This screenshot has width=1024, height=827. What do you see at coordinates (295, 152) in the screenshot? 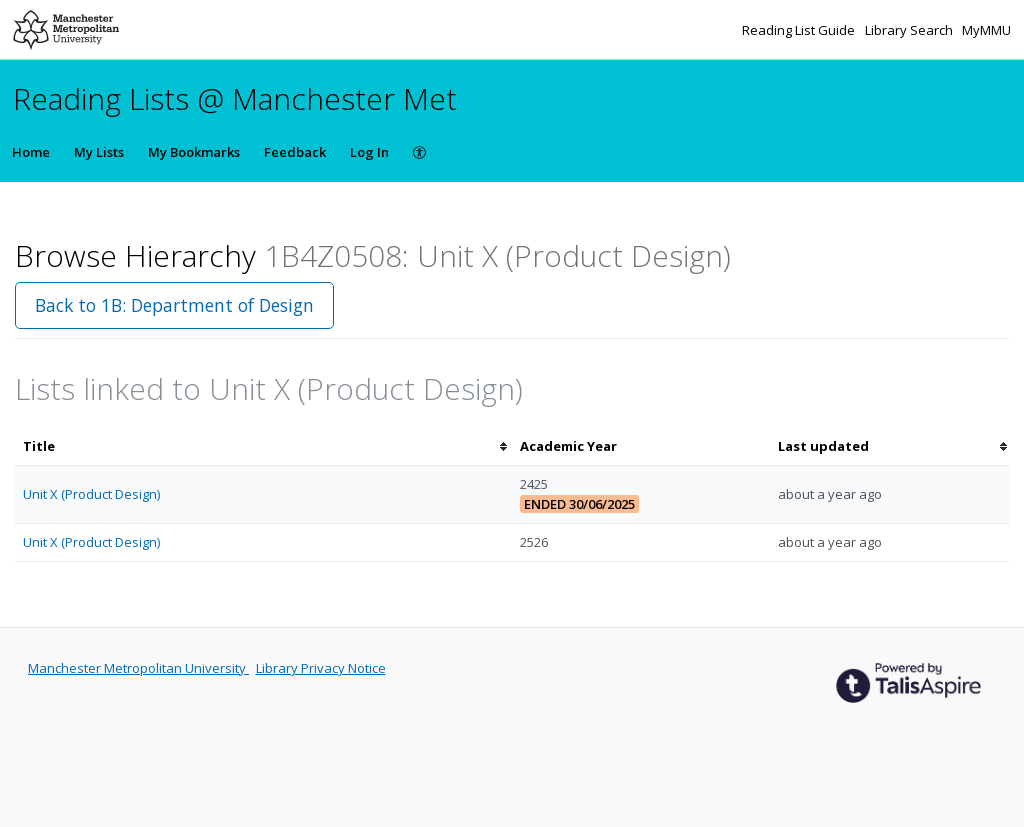
I see `Feedback` at bounding box center [295, 152].